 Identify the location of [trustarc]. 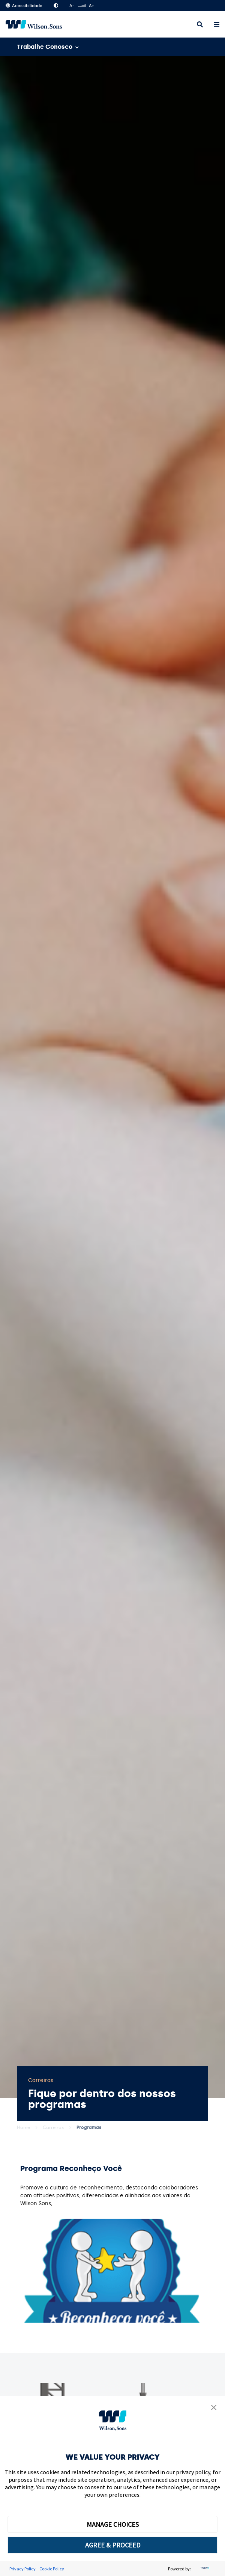
(204, 2568).